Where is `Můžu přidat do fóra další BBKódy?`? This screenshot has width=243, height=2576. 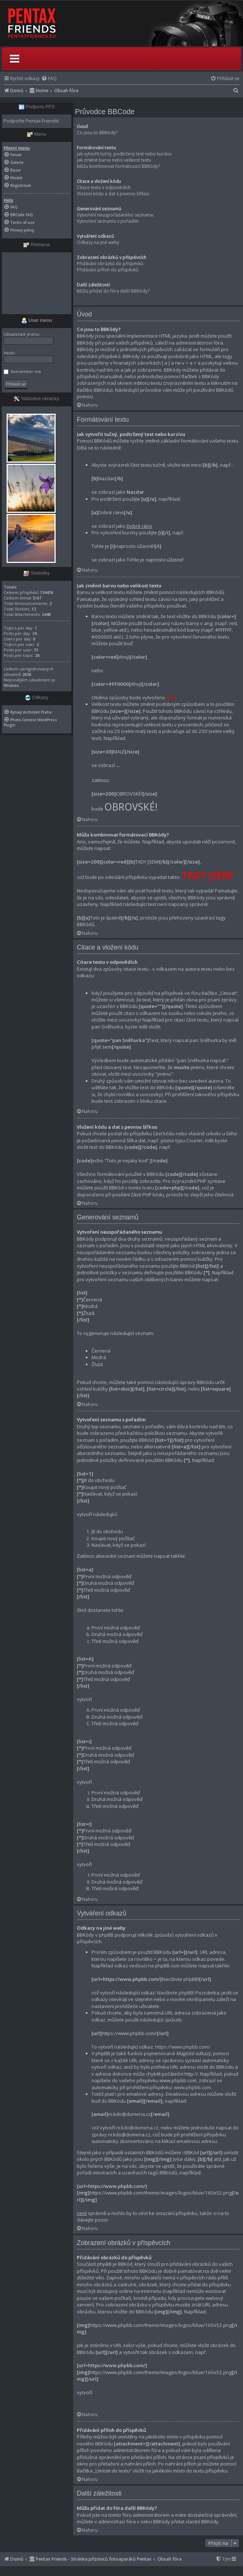 Můžu přidat do fóra další BBKódy? is located at coordinates (113, 291).